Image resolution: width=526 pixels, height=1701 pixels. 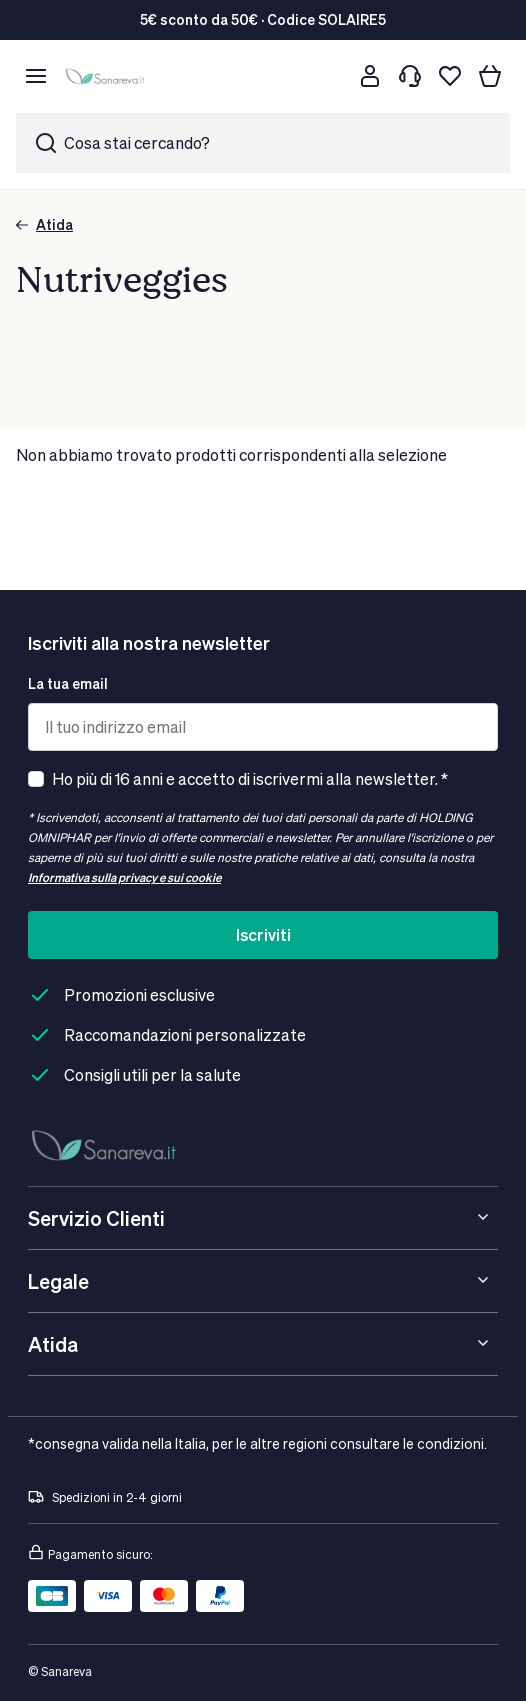 I want to click on Atida, so click(x=44, y=224).